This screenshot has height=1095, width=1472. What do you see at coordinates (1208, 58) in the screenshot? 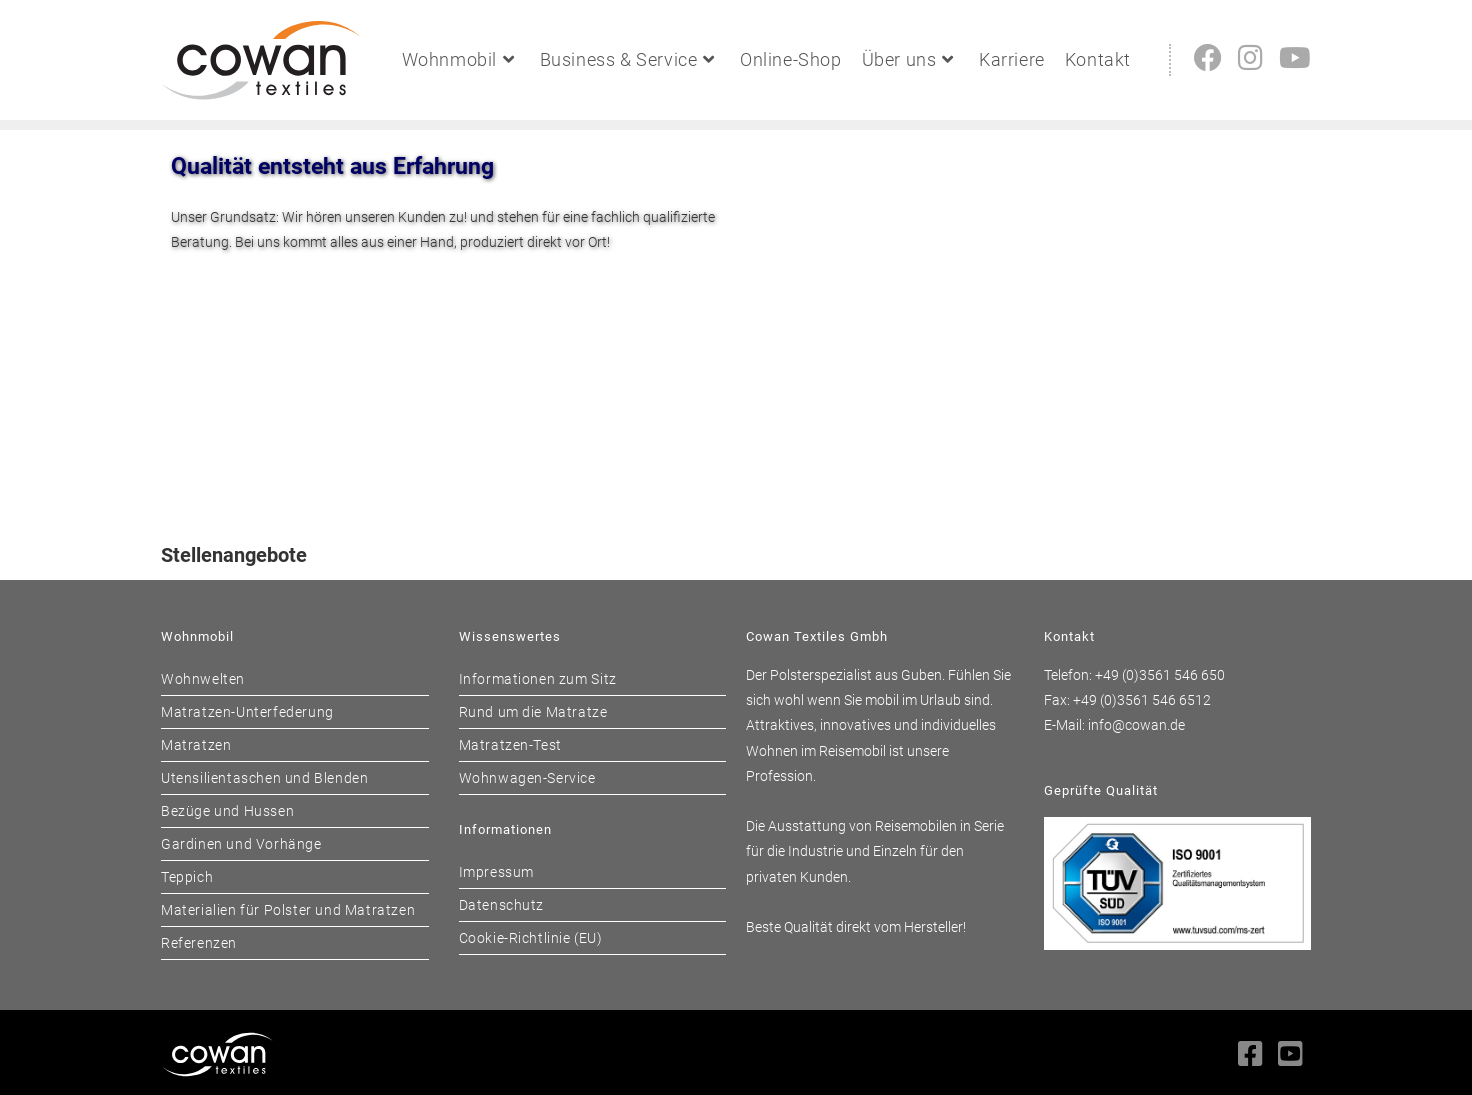
I see `[Facebook (öffnet in neuem Tab)]` at bounding box center [1208, 58].